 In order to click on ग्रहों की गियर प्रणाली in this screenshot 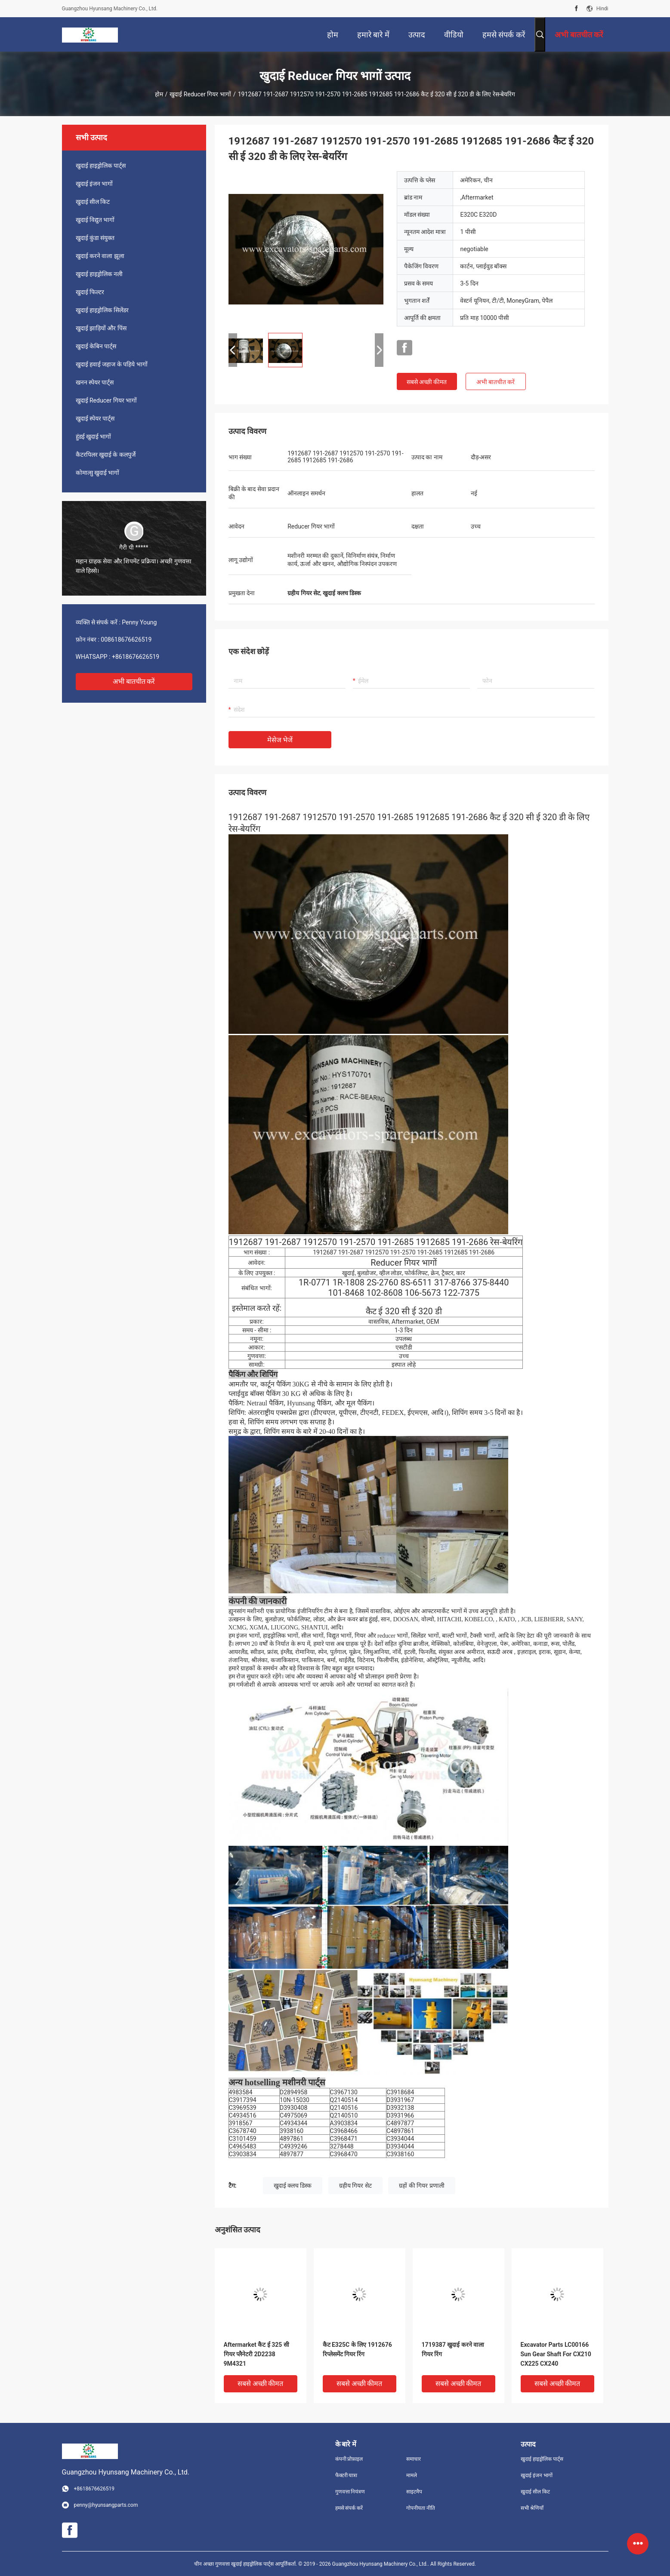, I will do `click(421, 2185)`.